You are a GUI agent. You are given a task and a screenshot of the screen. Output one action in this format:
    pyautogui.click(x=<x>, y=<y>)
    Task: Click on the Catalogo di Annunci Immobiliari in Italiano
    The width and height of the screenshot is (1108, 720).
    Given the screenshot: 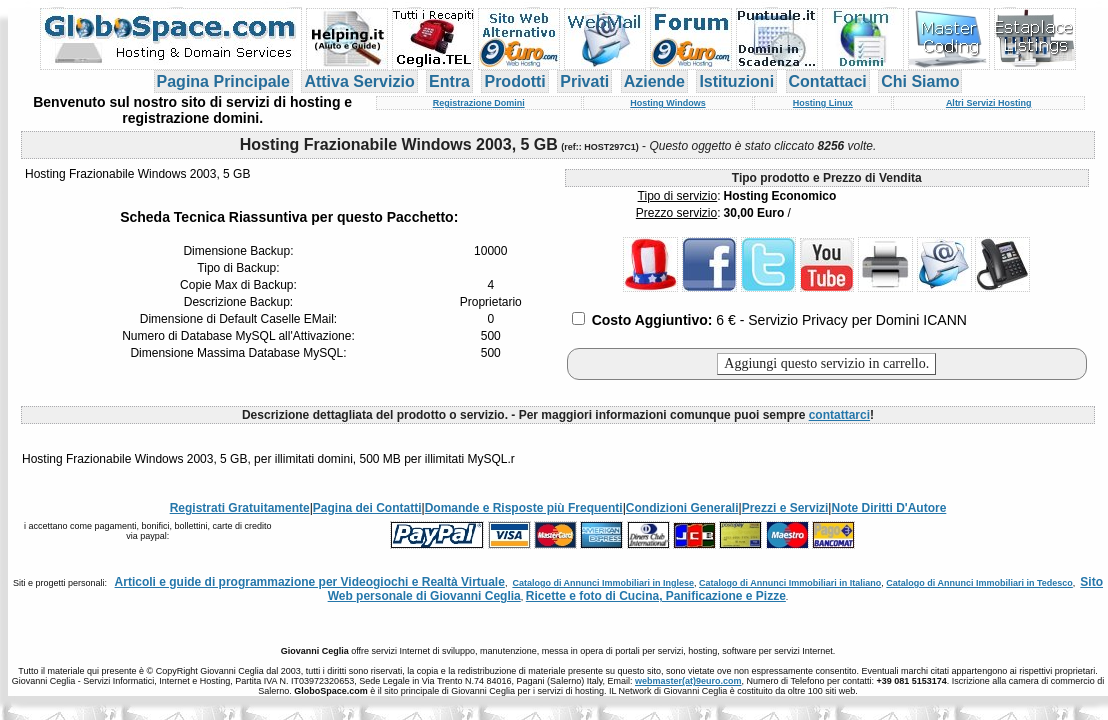 What is the action you would take?
    pyautogui.click(x=790, y=583)
    